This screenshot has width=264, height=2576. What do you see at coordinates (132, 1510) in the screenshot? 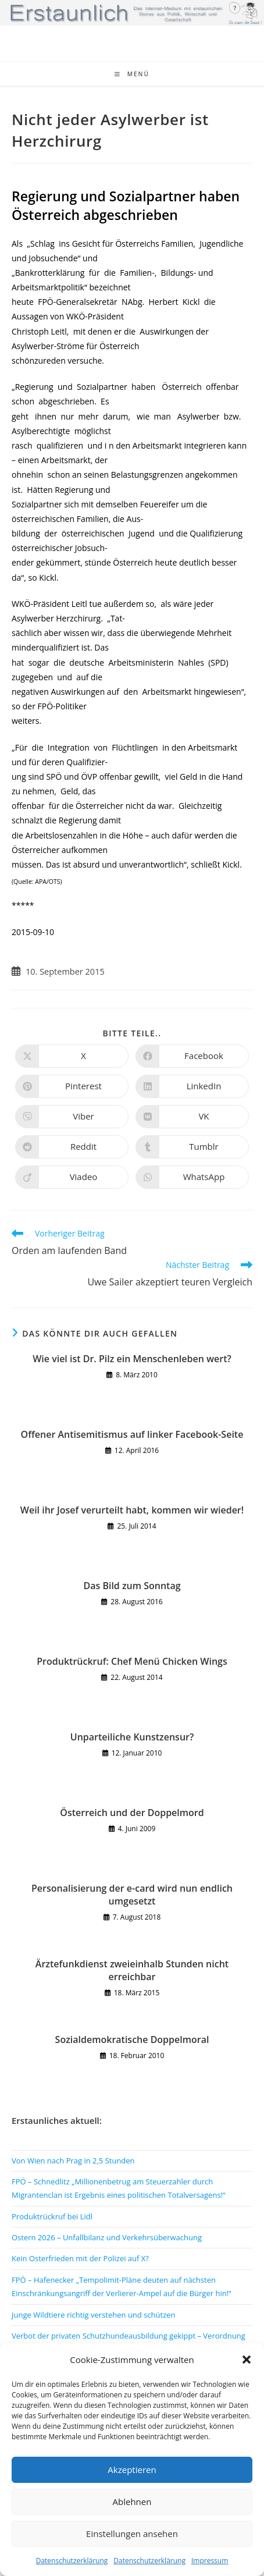
I see `Weil ihr Josef verurteilt habt, kommen wir wieder!` at bounding box center [132, 1510].